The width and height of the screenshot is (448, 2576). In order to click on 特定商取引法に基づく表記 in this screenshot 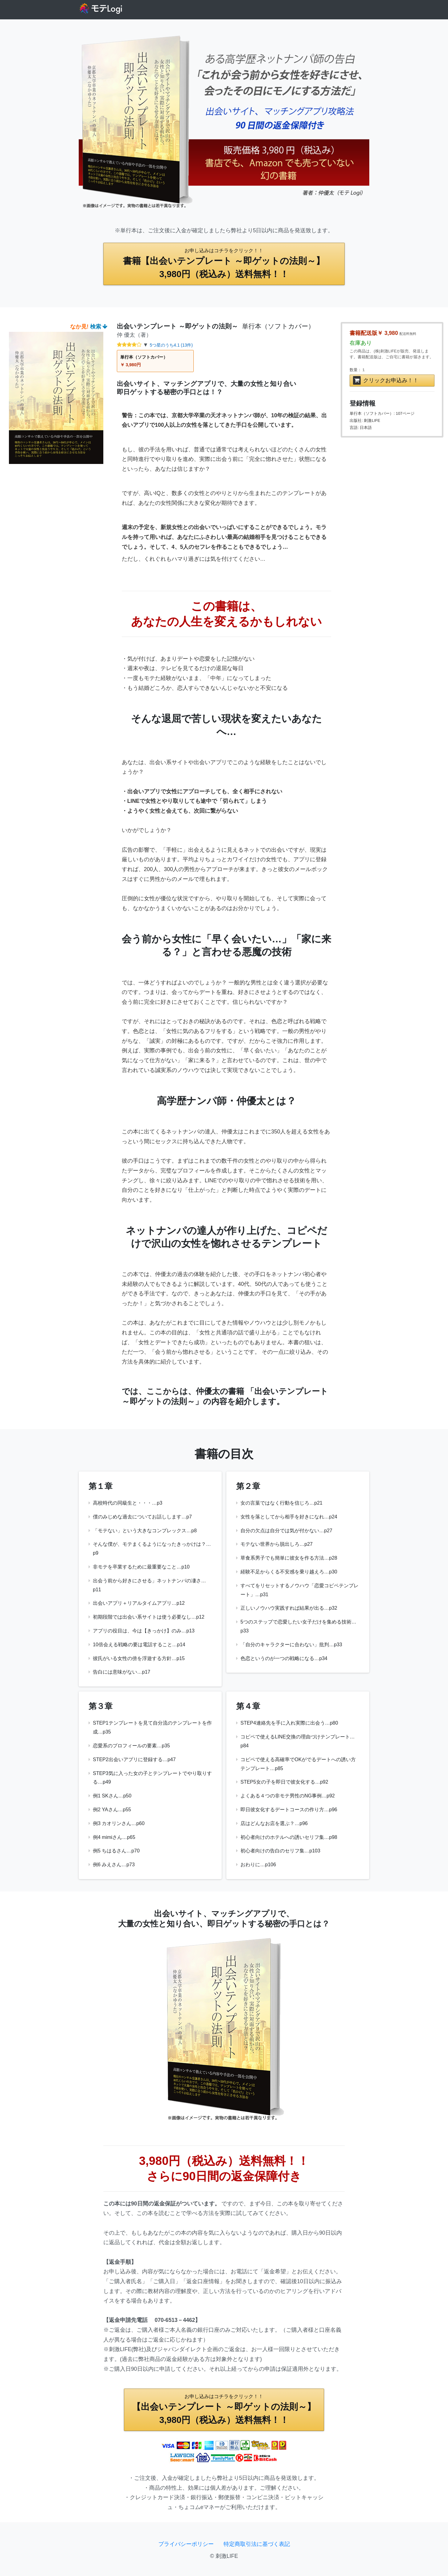, I will do `click(257, 2544)`.